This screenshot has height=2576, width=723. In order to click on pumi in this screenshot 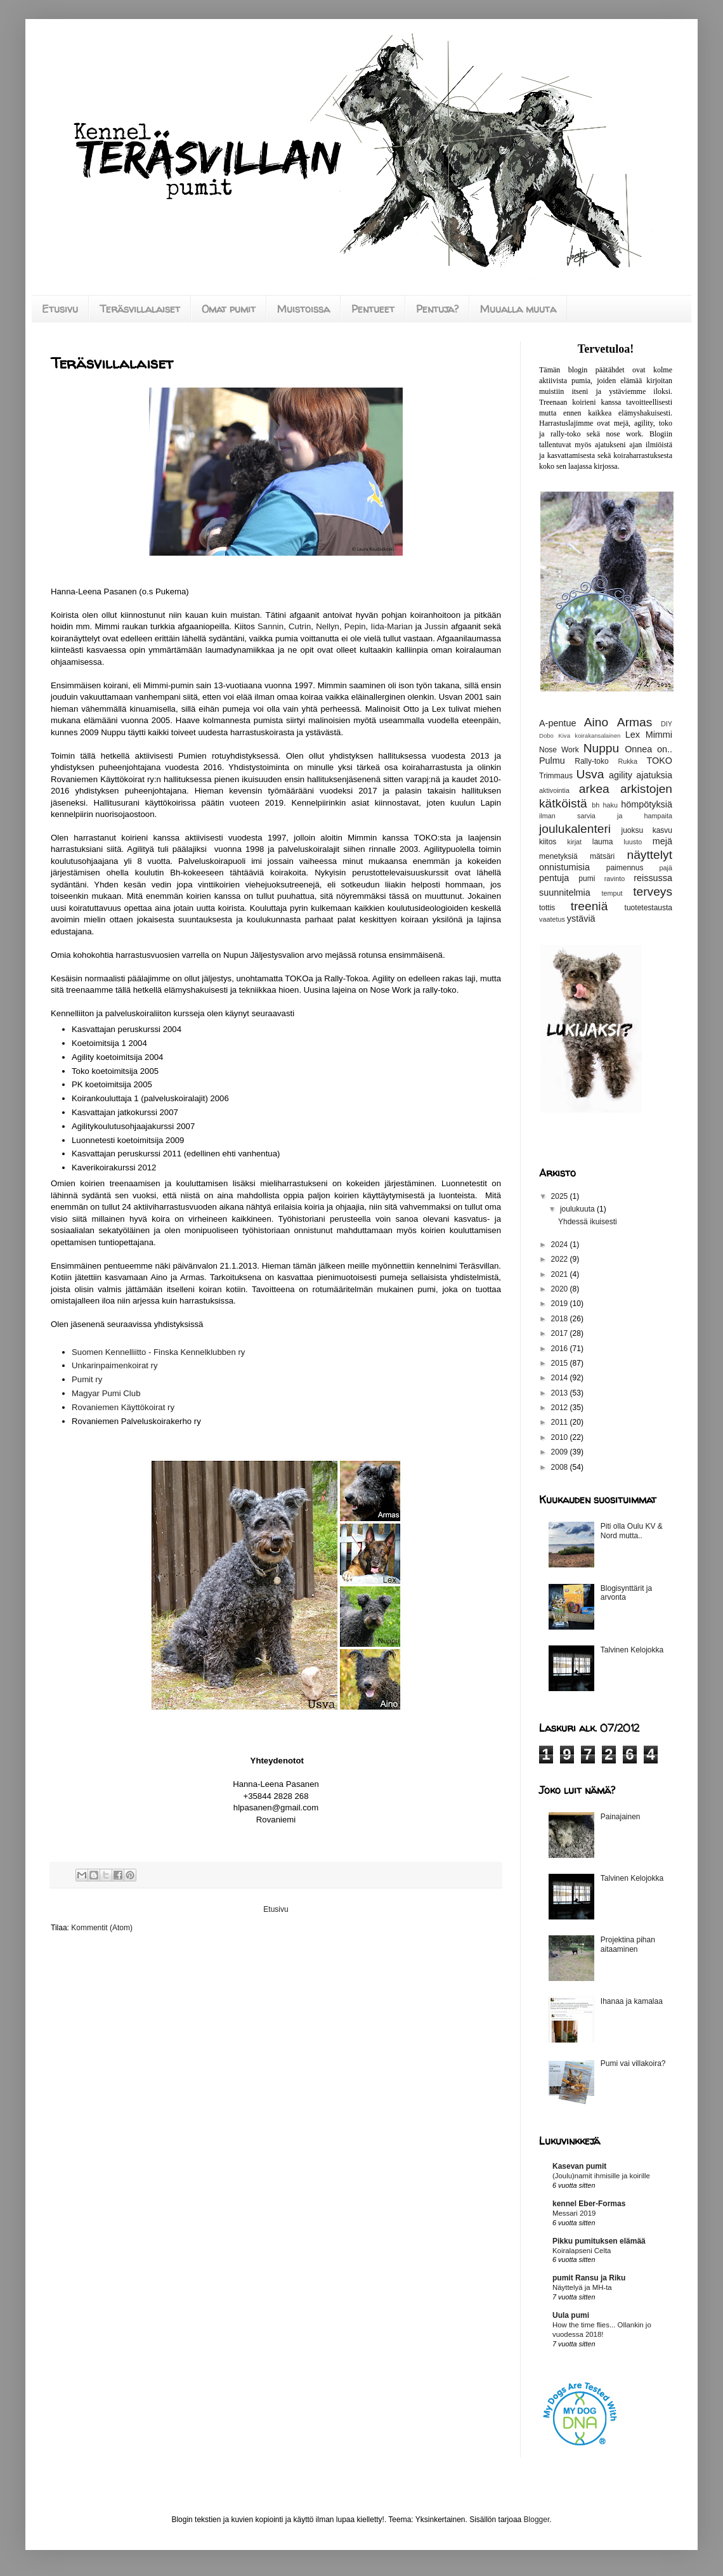, I will do `click(586, 878)`.